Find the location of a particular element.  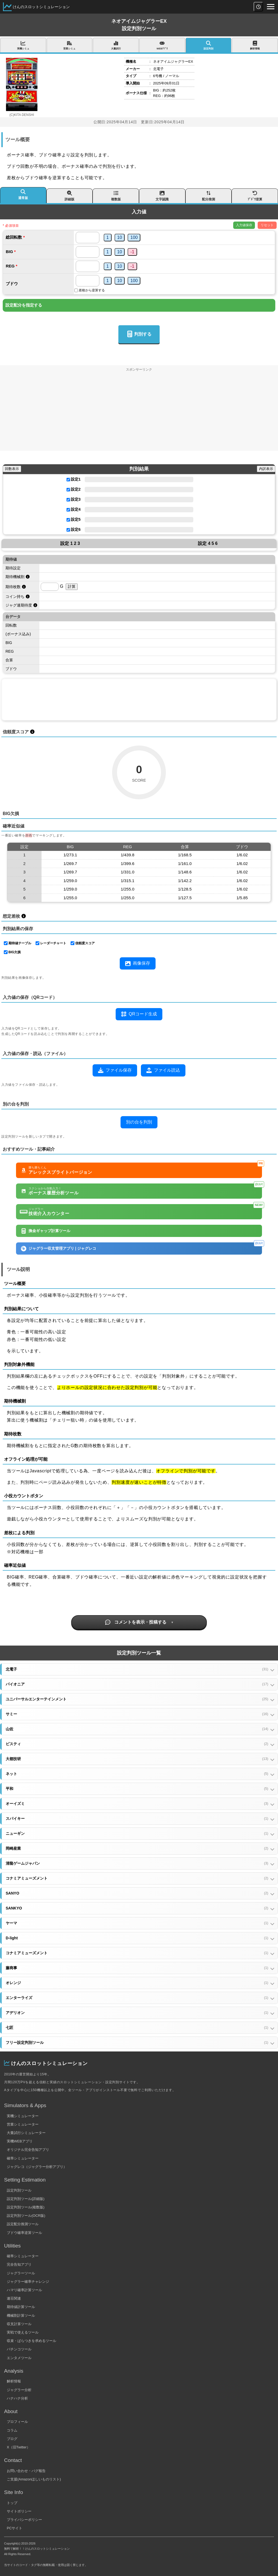

内訳表示 is located at coordinates (266, 469).